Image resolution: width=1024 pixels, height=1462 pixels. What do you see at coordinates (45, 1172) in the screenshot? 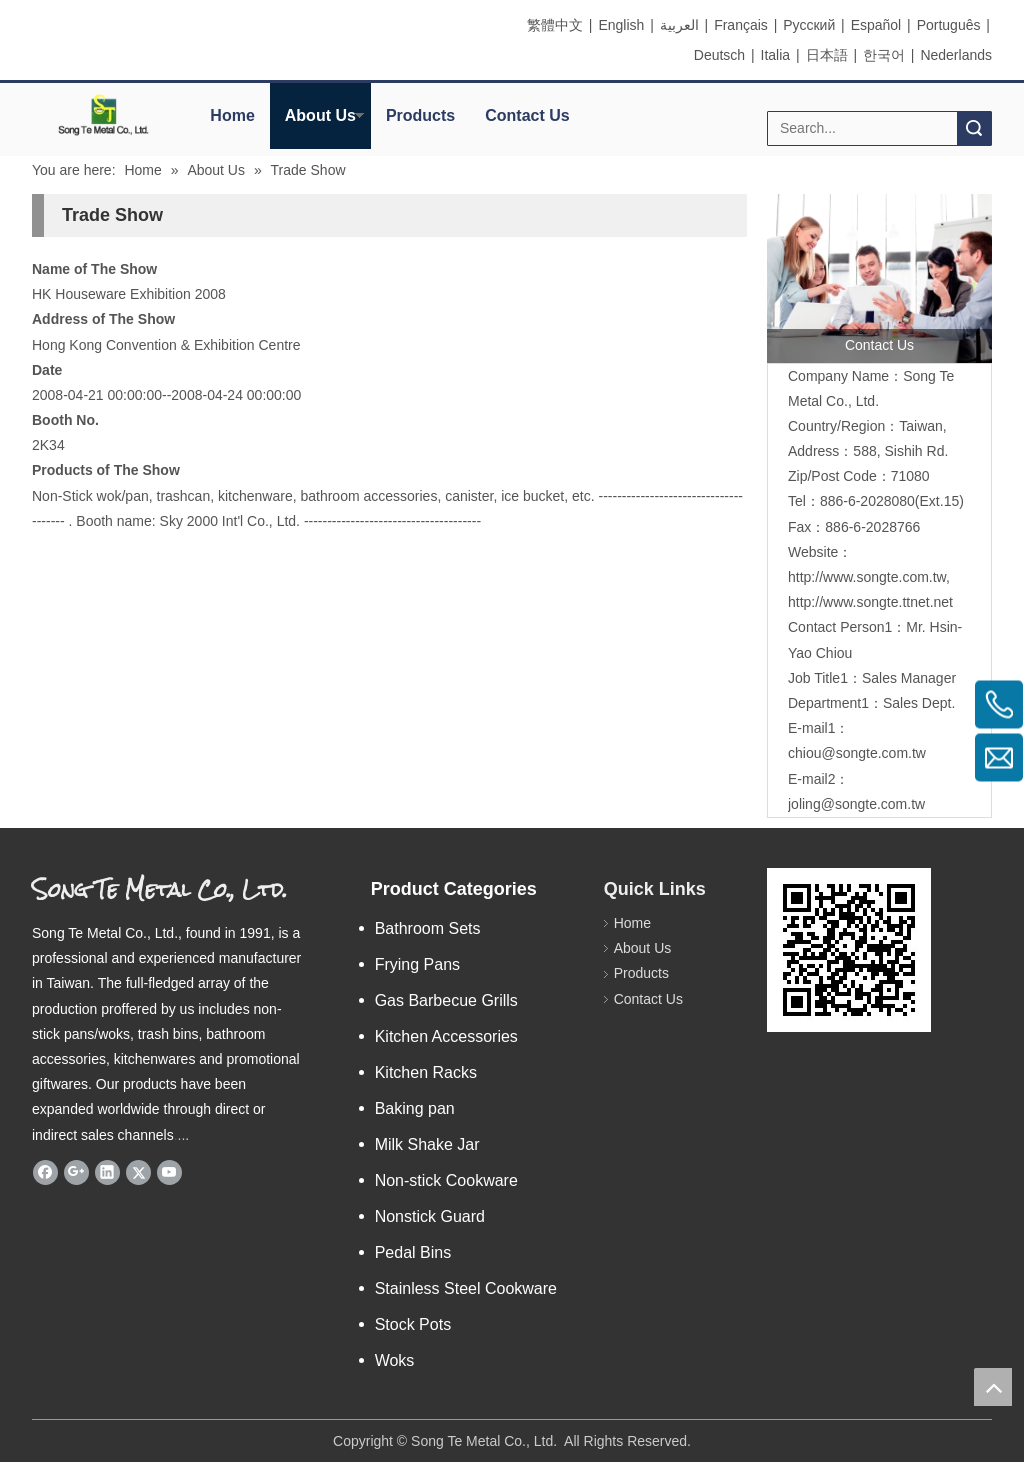
I see `[Facebook]` at bounding box center [45, 1172].